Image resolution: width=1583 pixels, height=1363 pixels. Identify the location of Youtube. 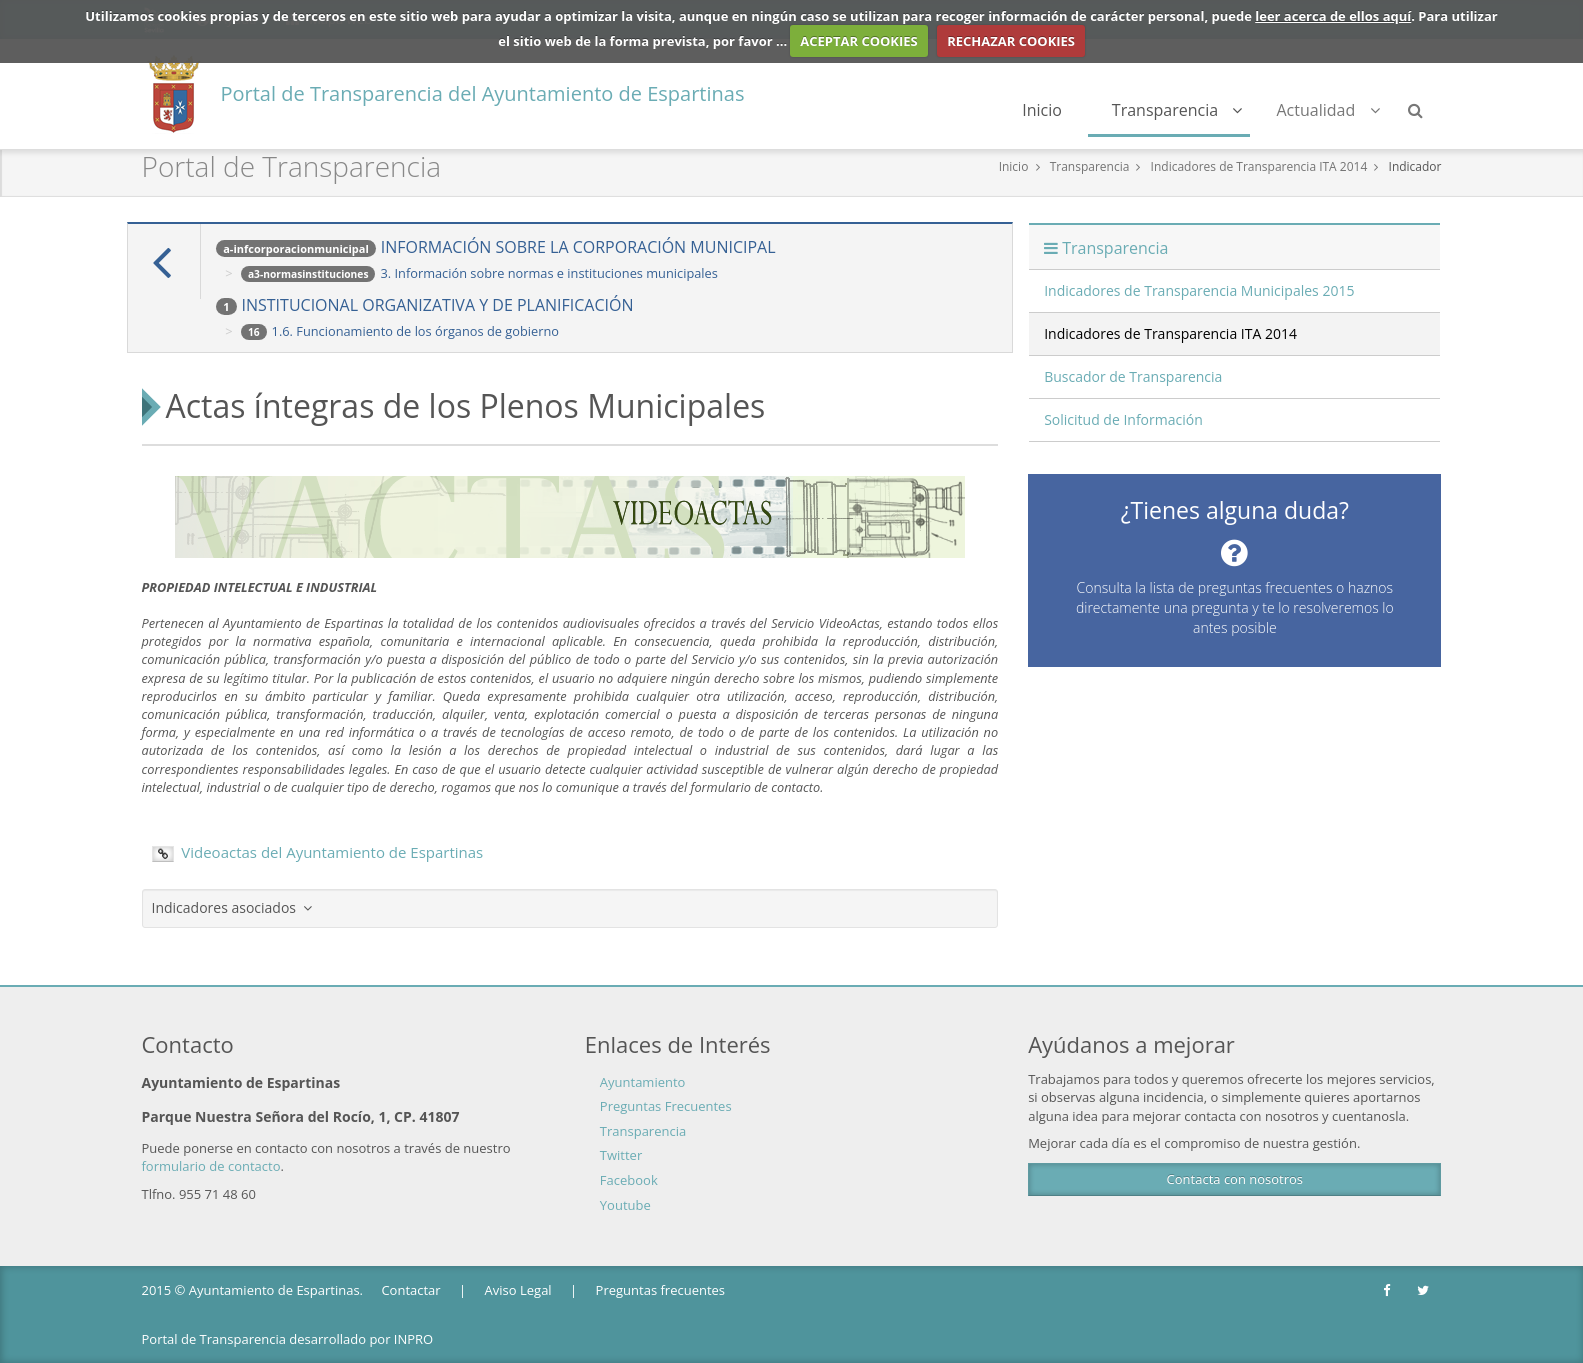
(625, 1205).